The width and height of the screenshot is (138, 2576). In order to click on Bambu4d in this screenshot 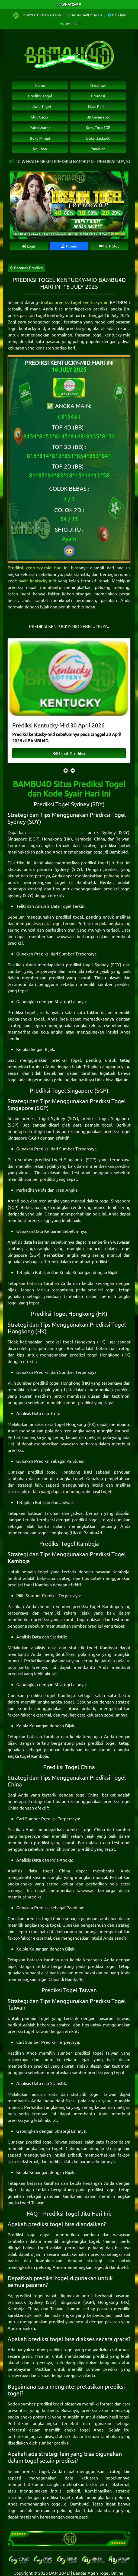, I will do `click(118, 851)`.